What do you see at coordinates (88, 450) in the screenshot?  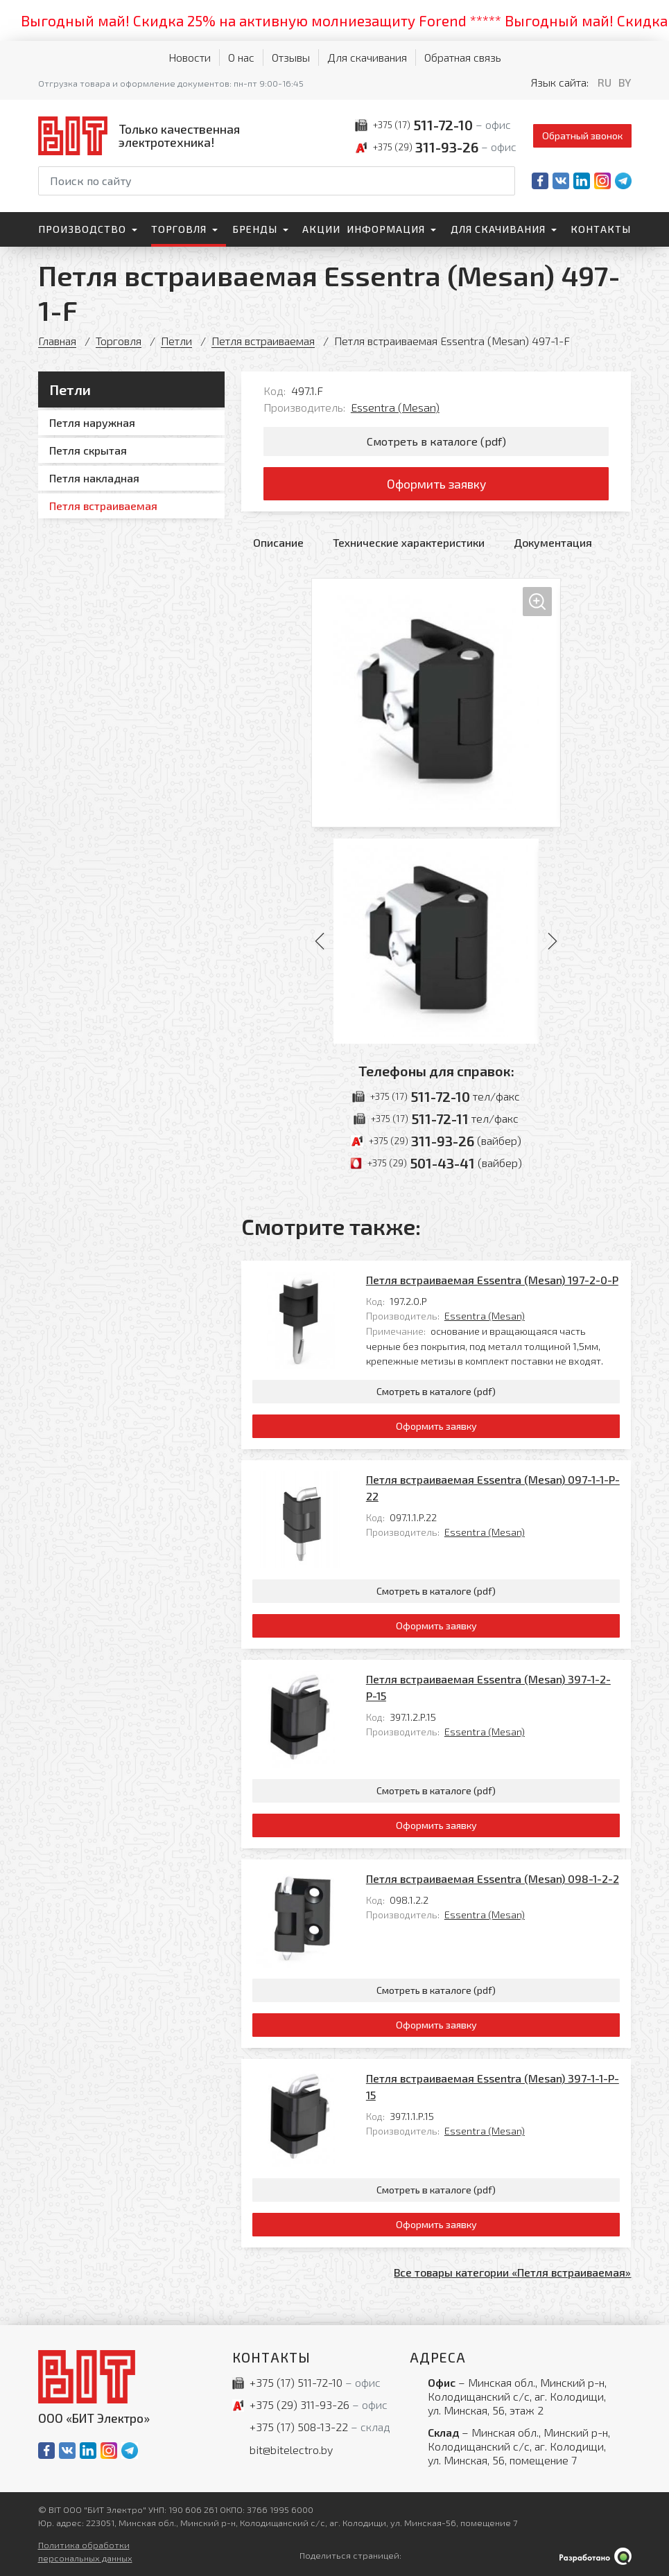 I see `Петля скрытая` at bounding box center [88, 450].